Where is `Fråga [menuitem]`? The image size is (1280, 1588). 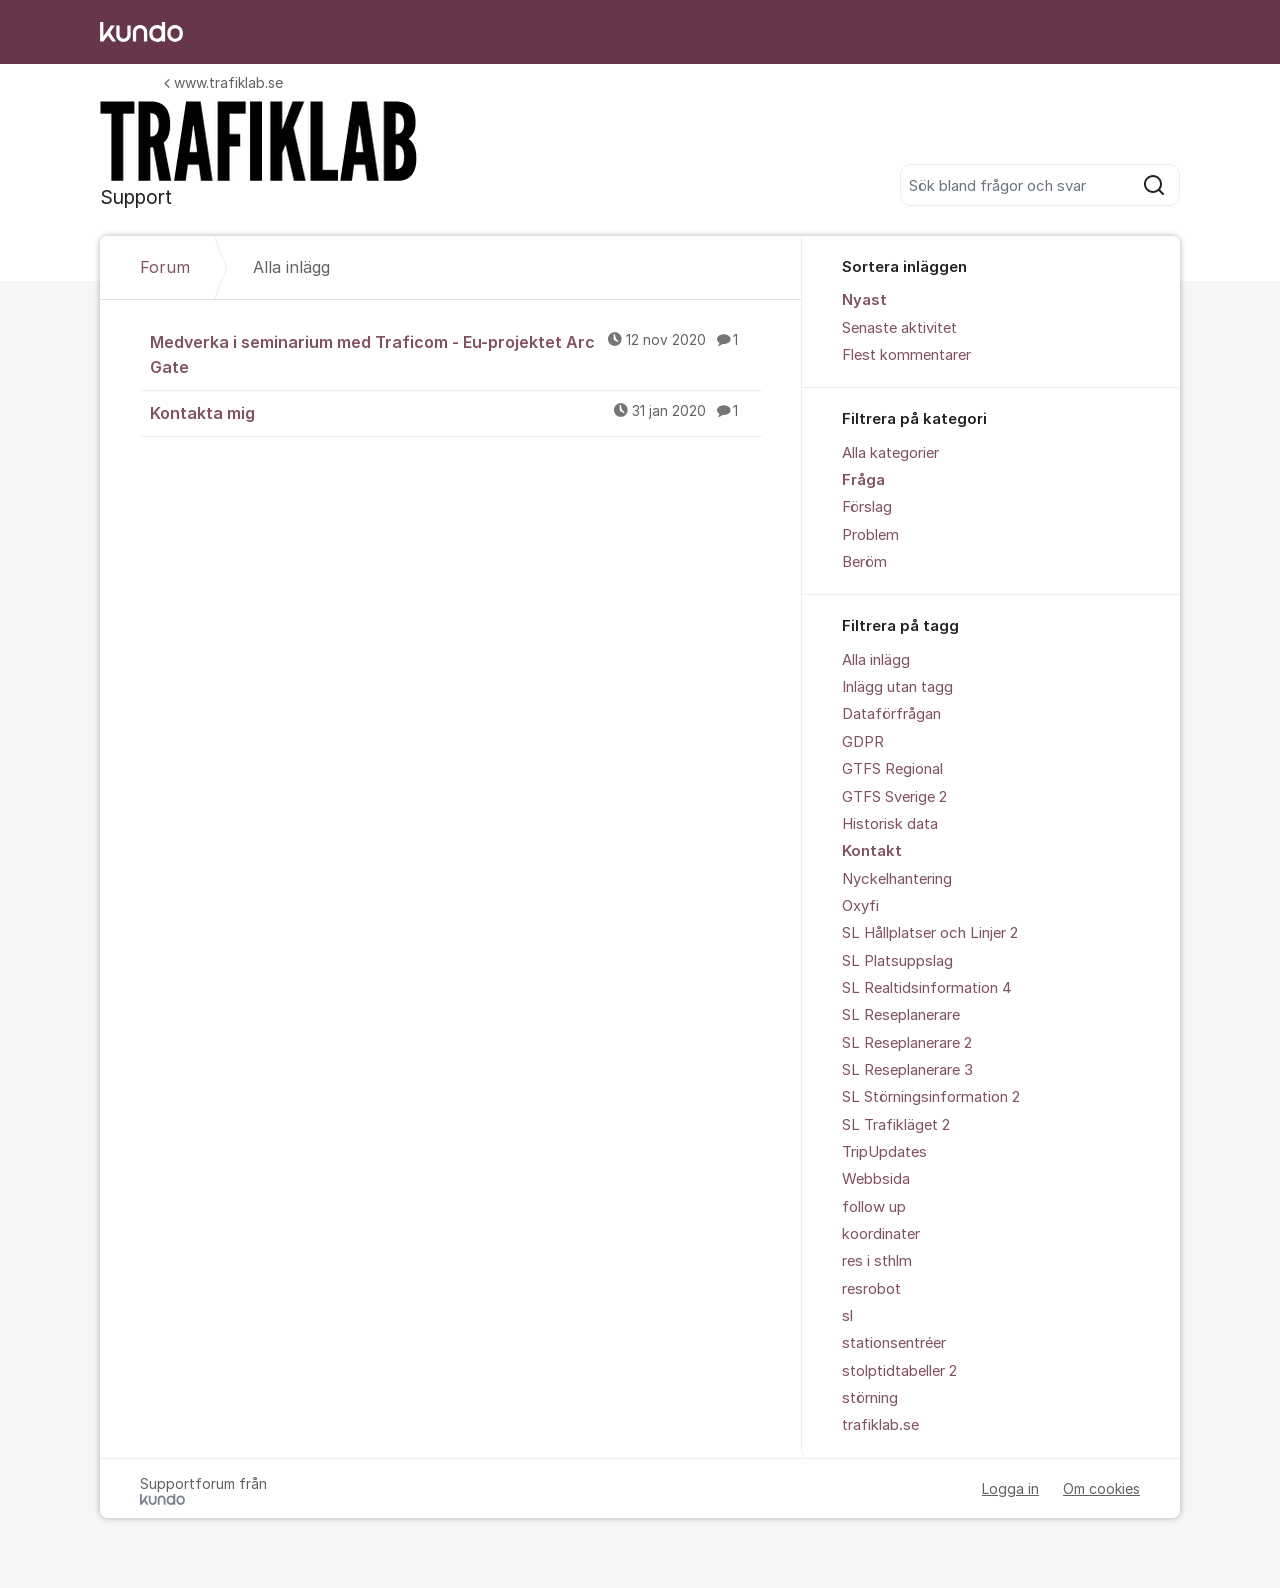 Fråga [menuitem] is located at coordinates (863, 480).